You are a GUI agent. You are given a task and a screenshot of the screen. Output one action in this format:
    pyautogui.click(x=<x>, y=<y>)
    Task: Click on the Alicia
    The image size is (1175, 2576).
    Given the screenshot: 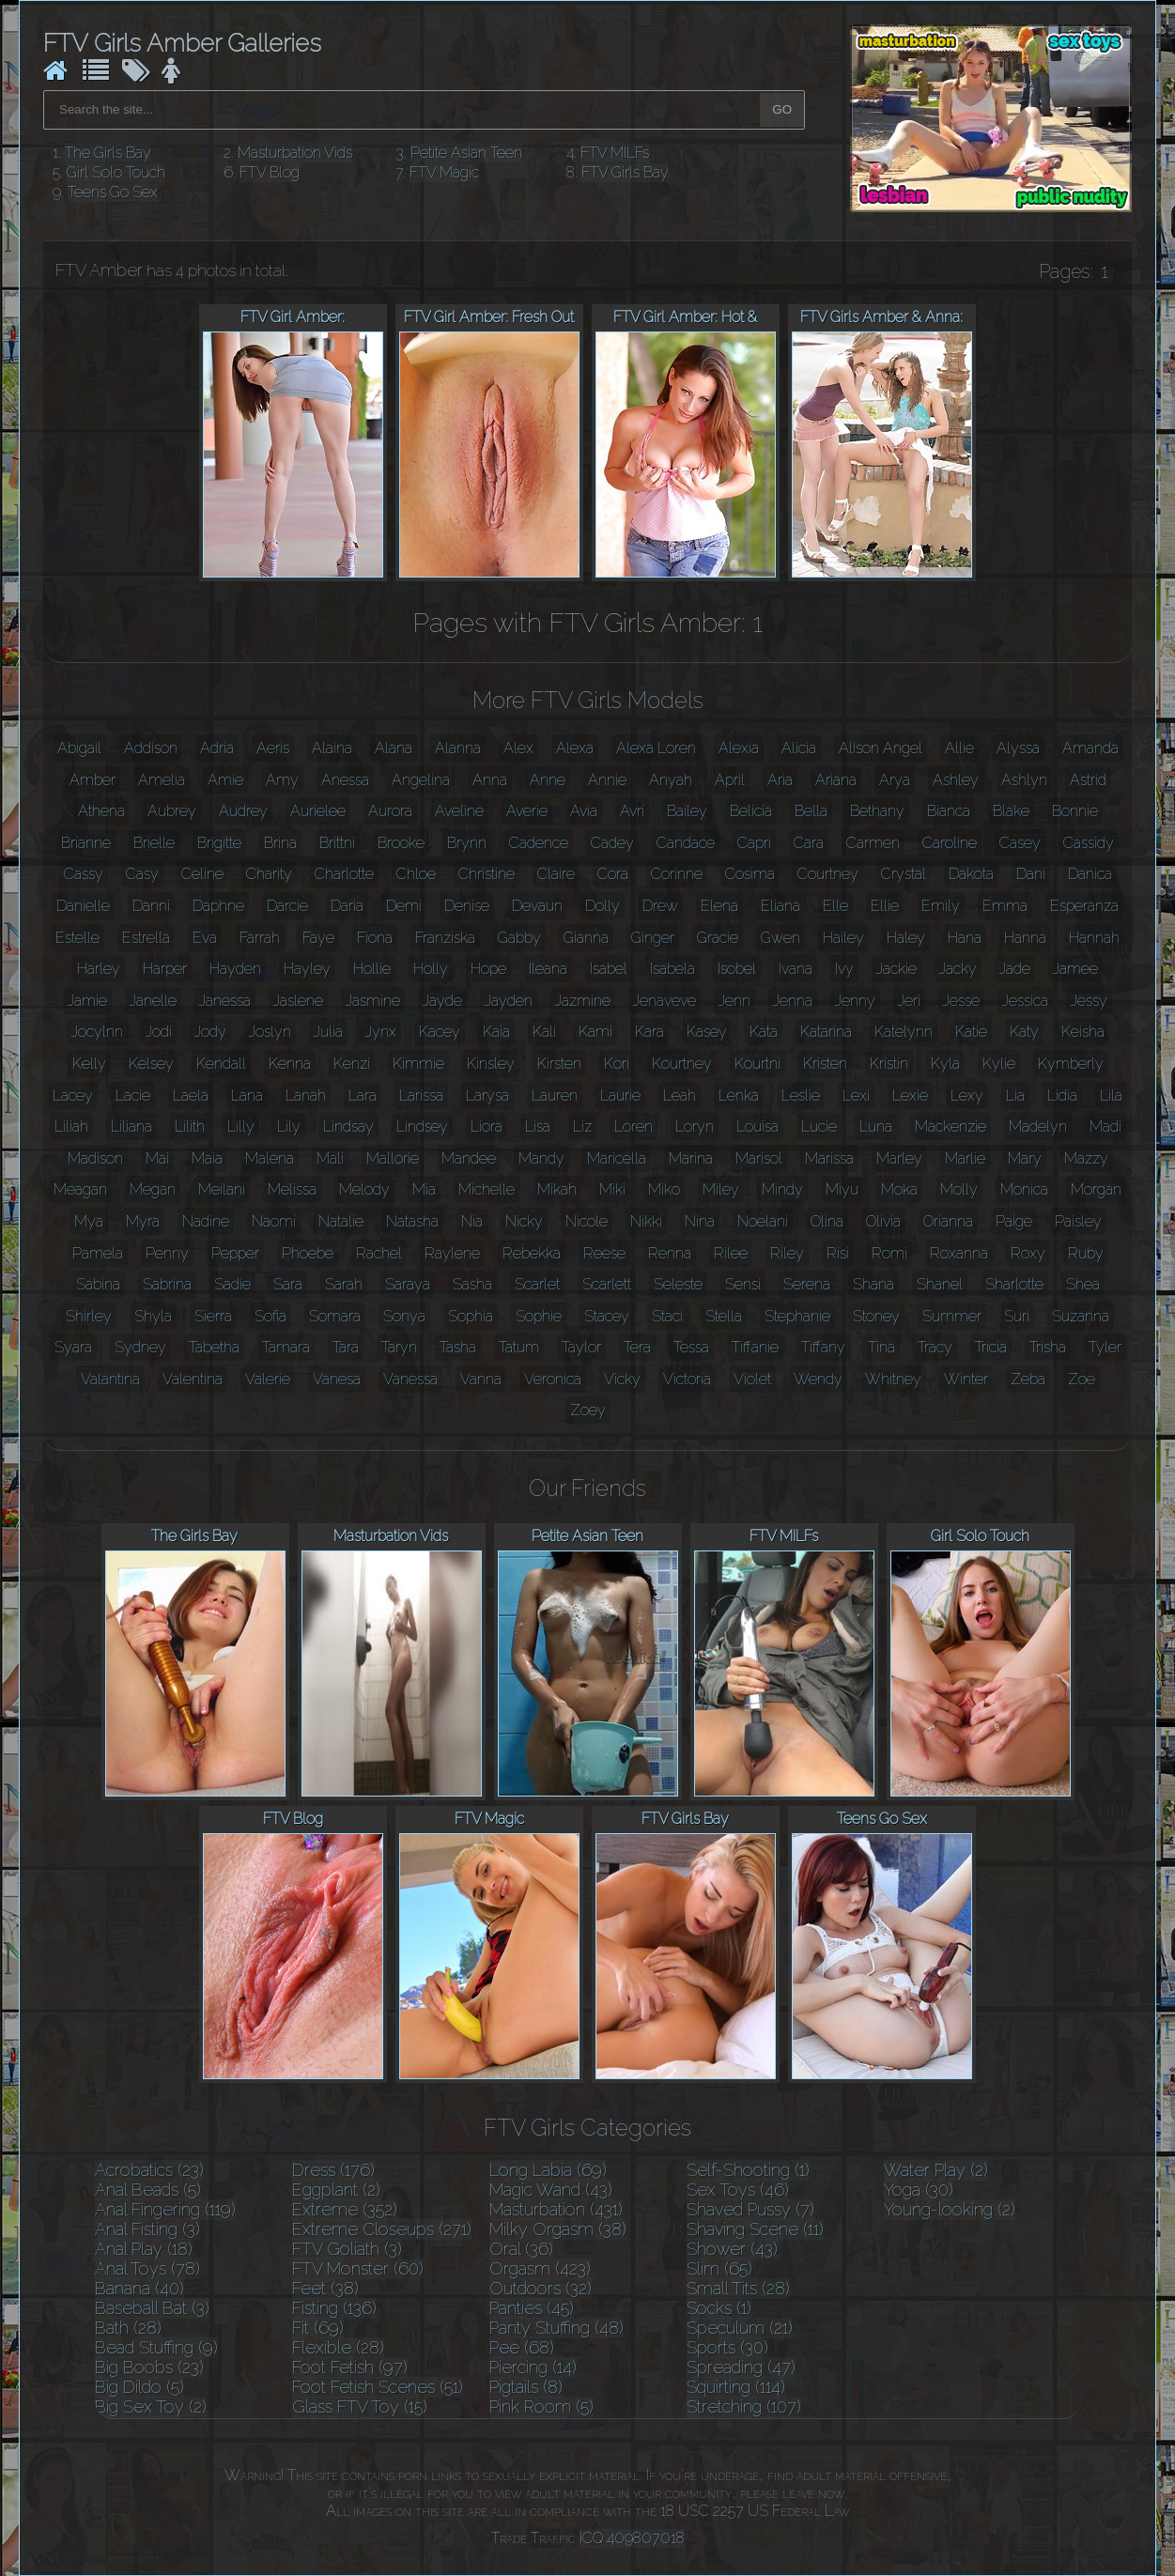 What is the action you would take?
    pyautogui.click(x=798, y=748)
    